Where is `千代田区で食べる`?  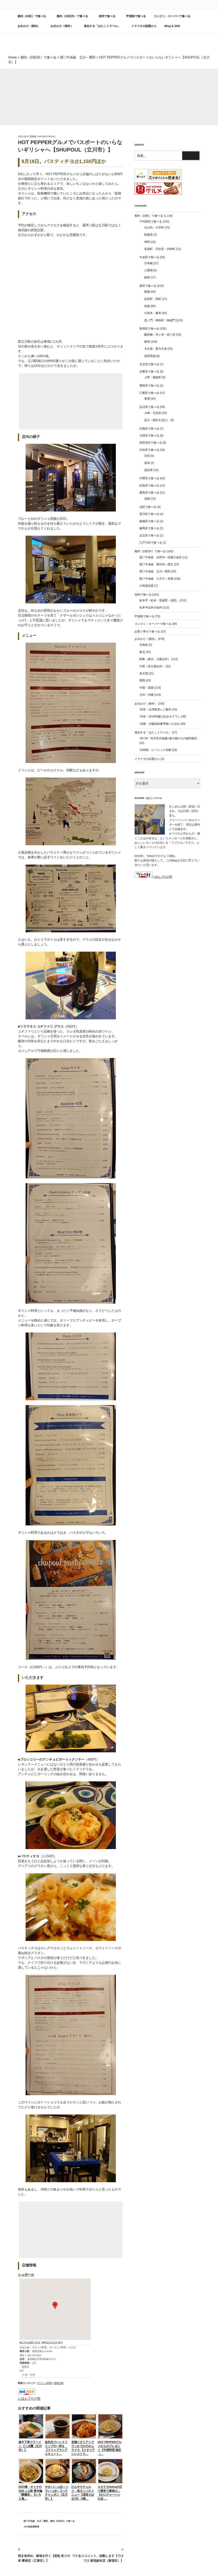 千代田区で食べる is located at coordinates (150, 221).